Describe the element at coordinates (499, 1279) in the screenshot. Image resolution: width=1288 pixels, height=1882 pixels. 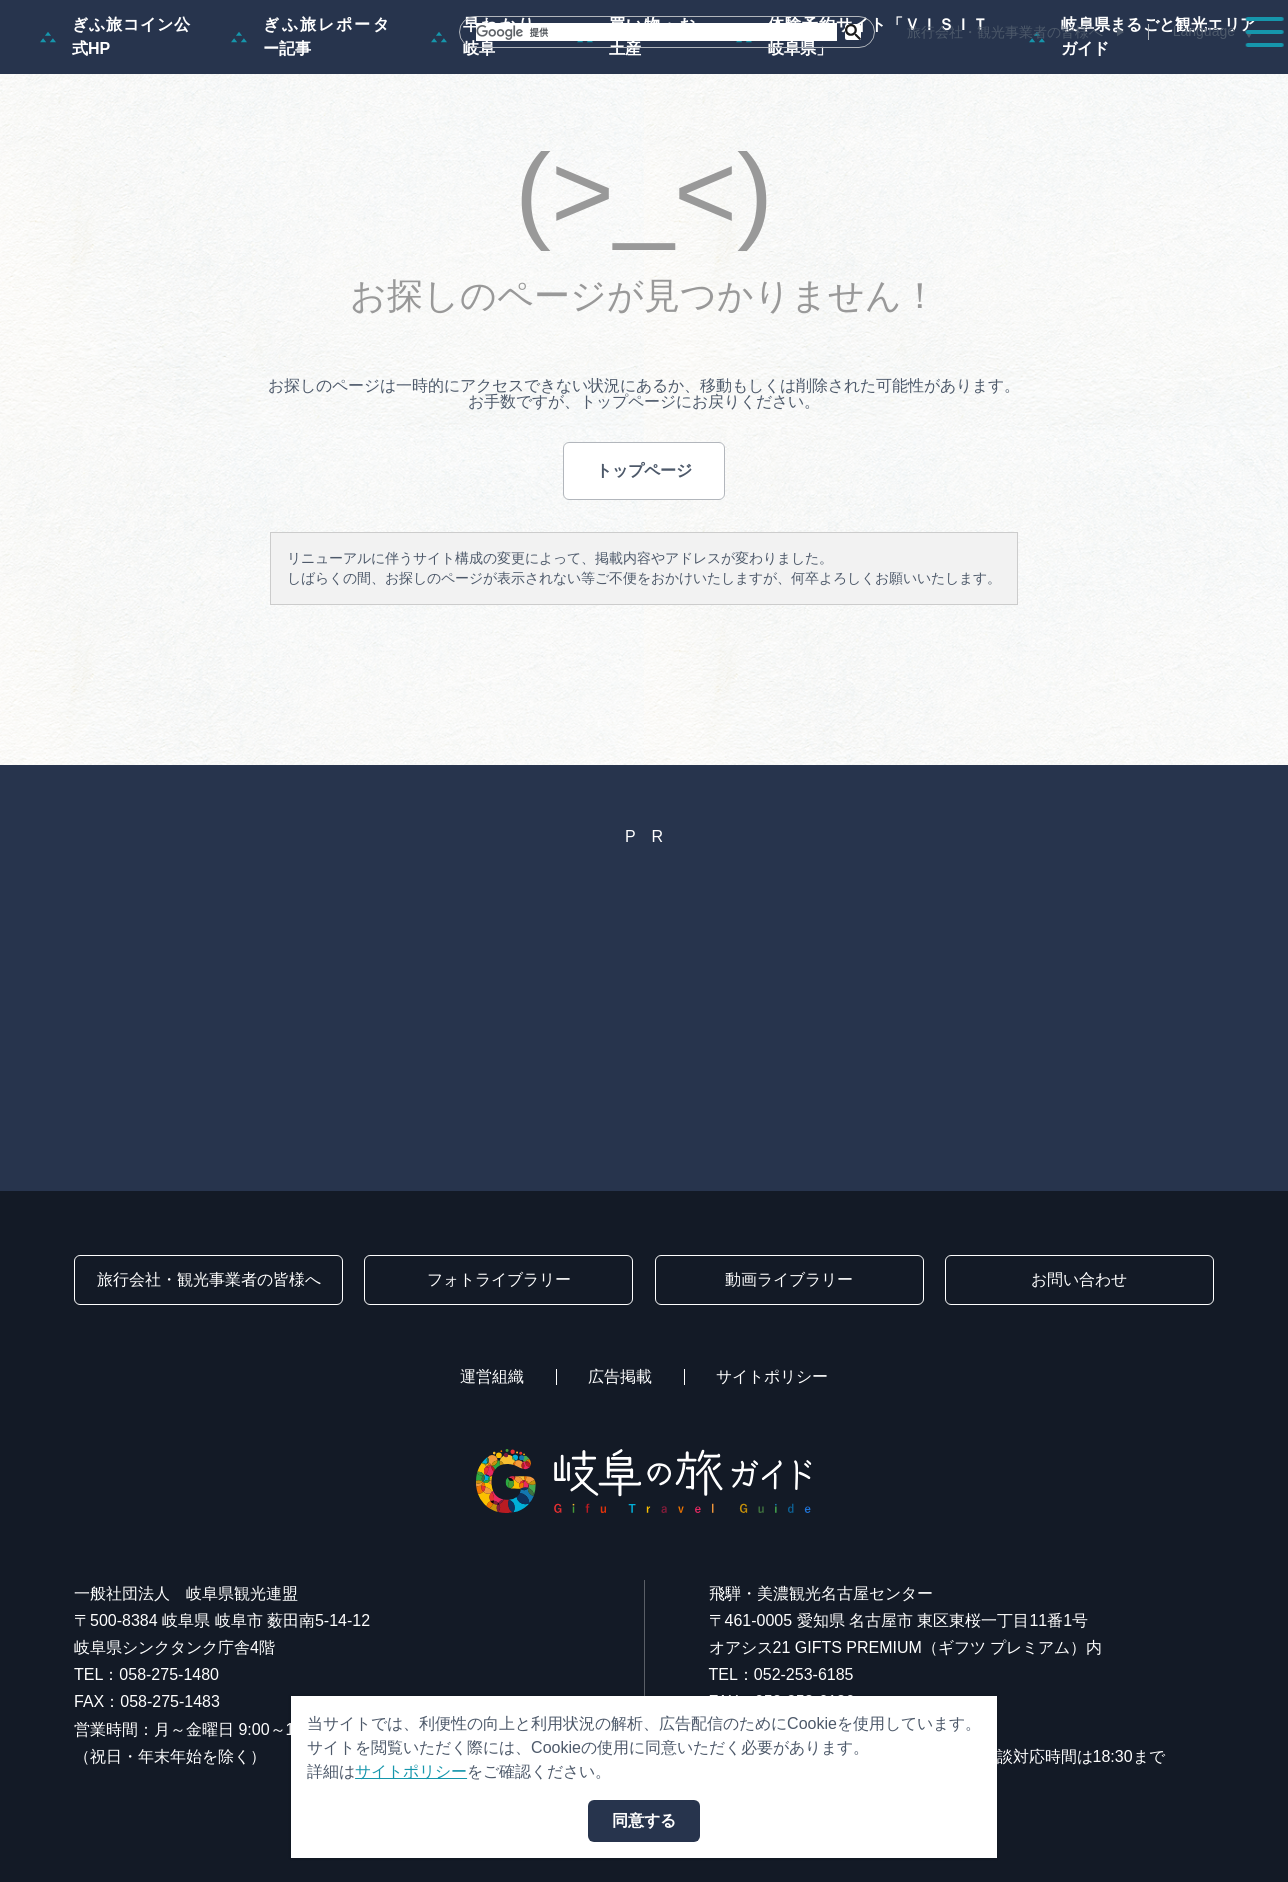
I see `フォトライブラリー` at that location.